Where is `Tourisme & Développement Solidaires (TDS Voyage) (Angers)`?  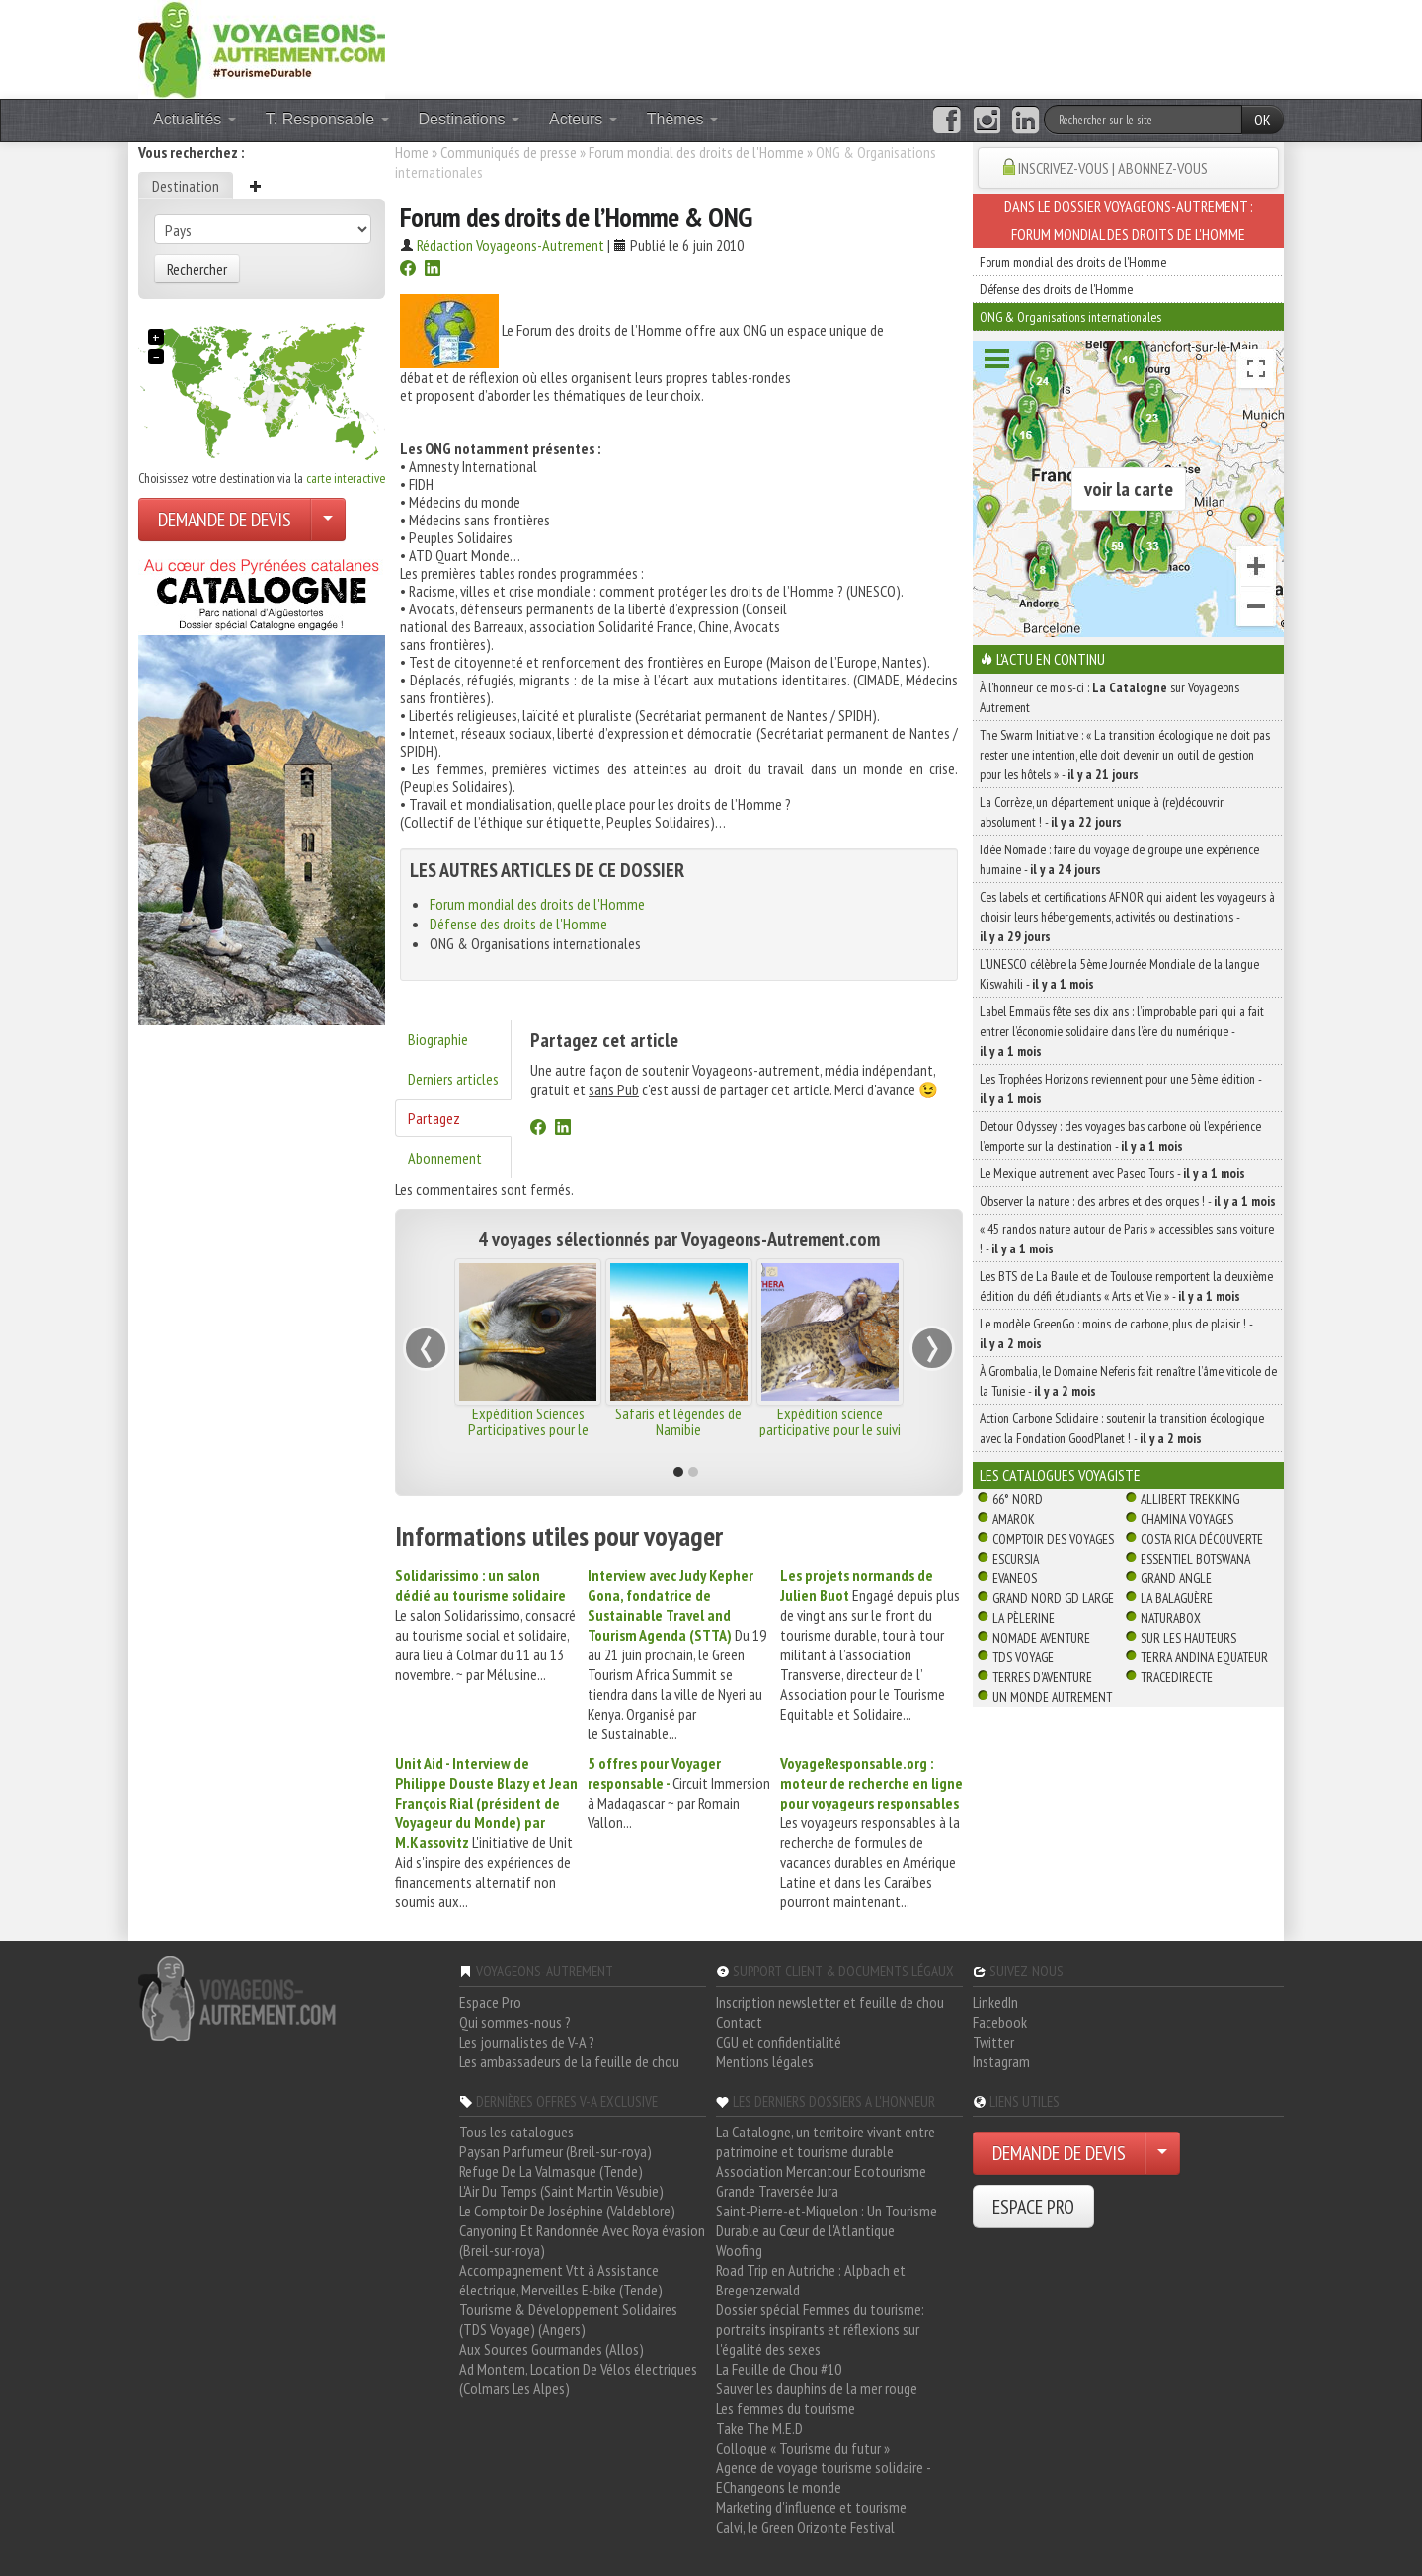 Tourisme & Développement Solidaires (TDS Voyage) (Angers) is located at coordinates (568, 2319).